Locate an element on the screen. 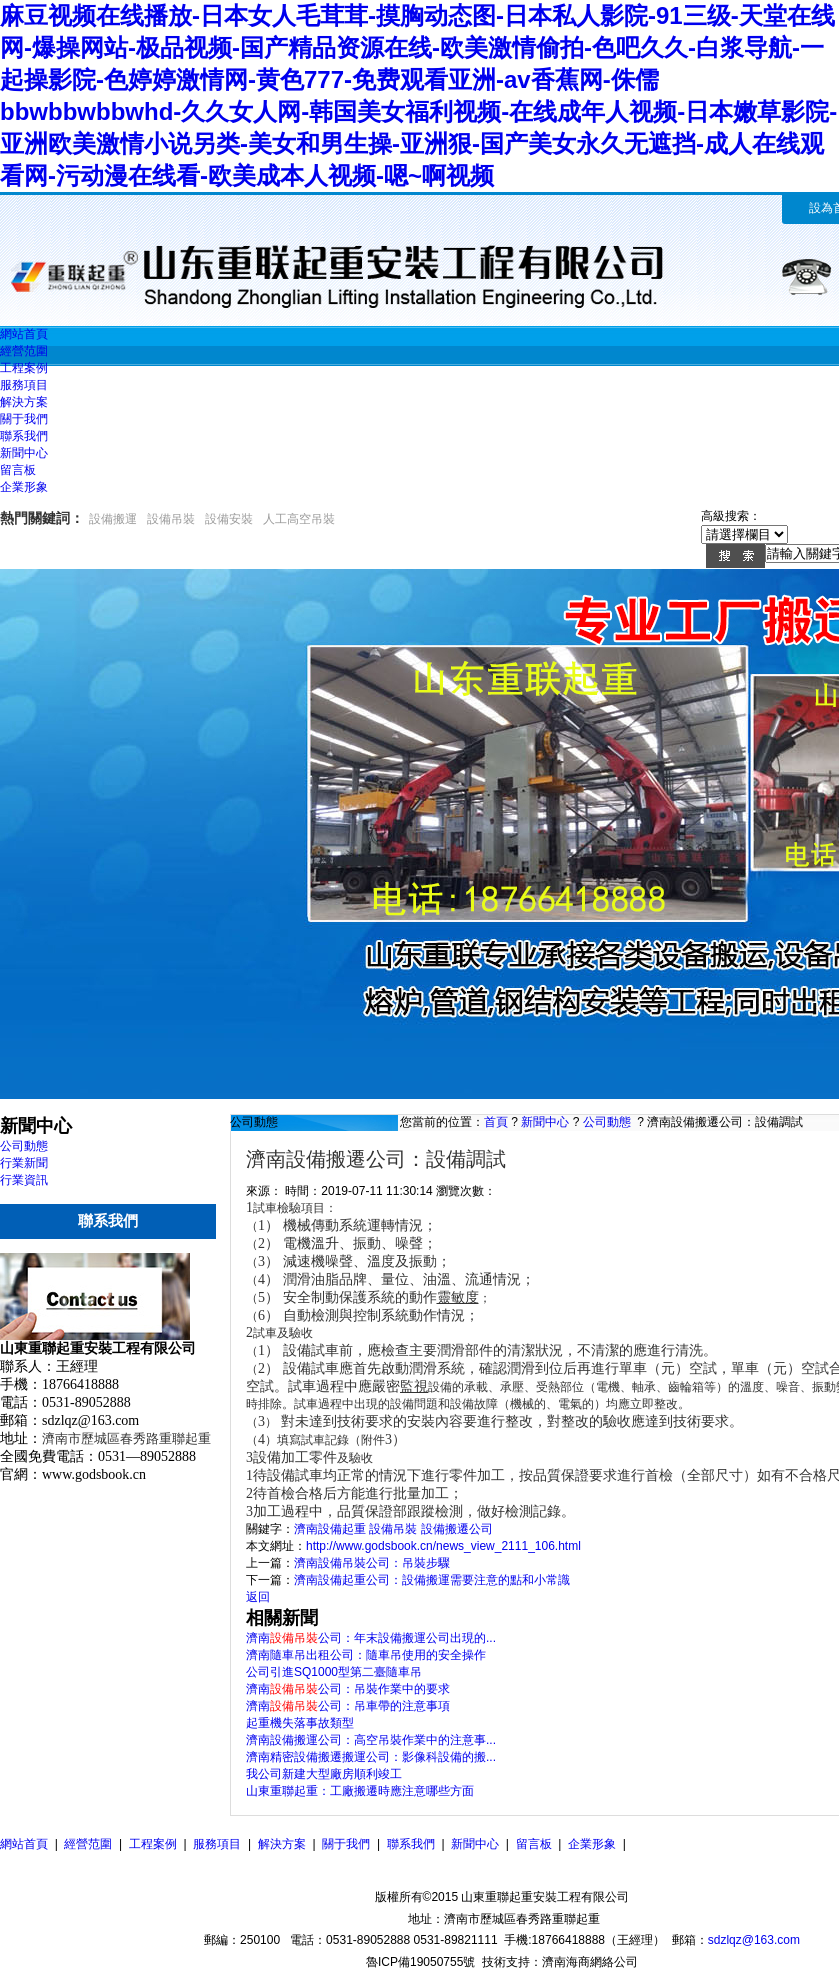 Image resolution: width=839 pixels, height=1973 pixels. 設備吊裝 is located at coordinates (171, 519).